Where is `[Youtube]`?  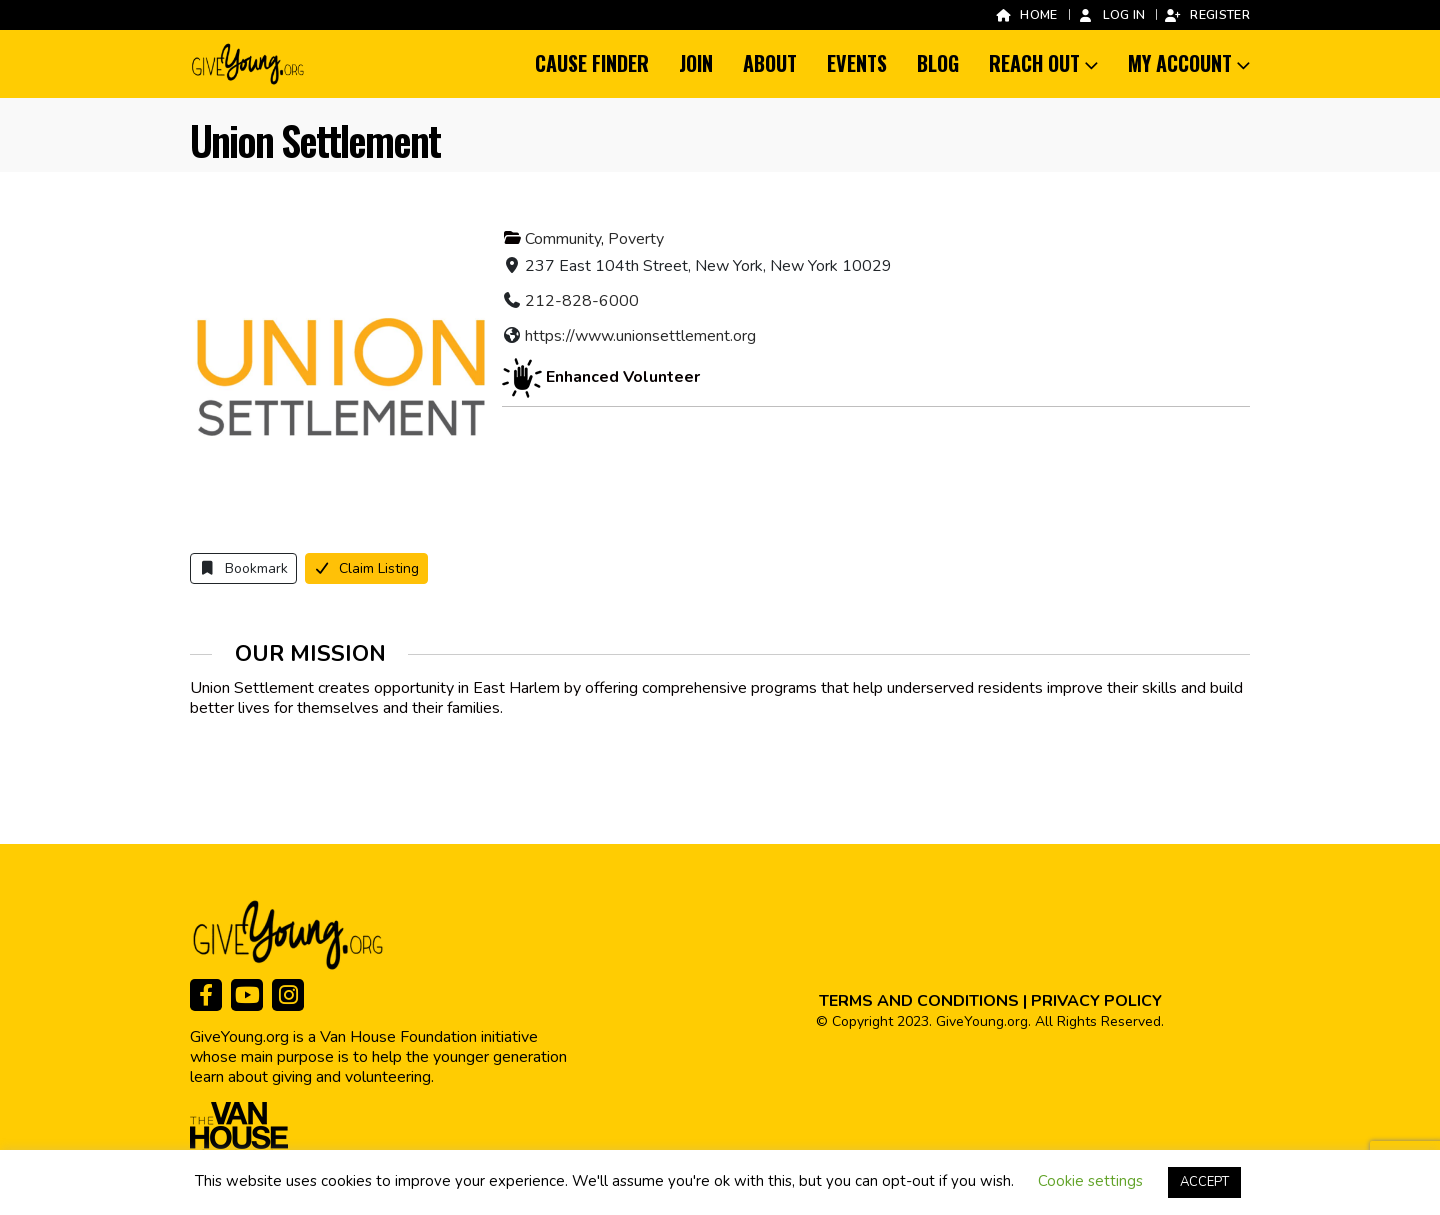 [Youtube] is located at coordinates (247, 995).